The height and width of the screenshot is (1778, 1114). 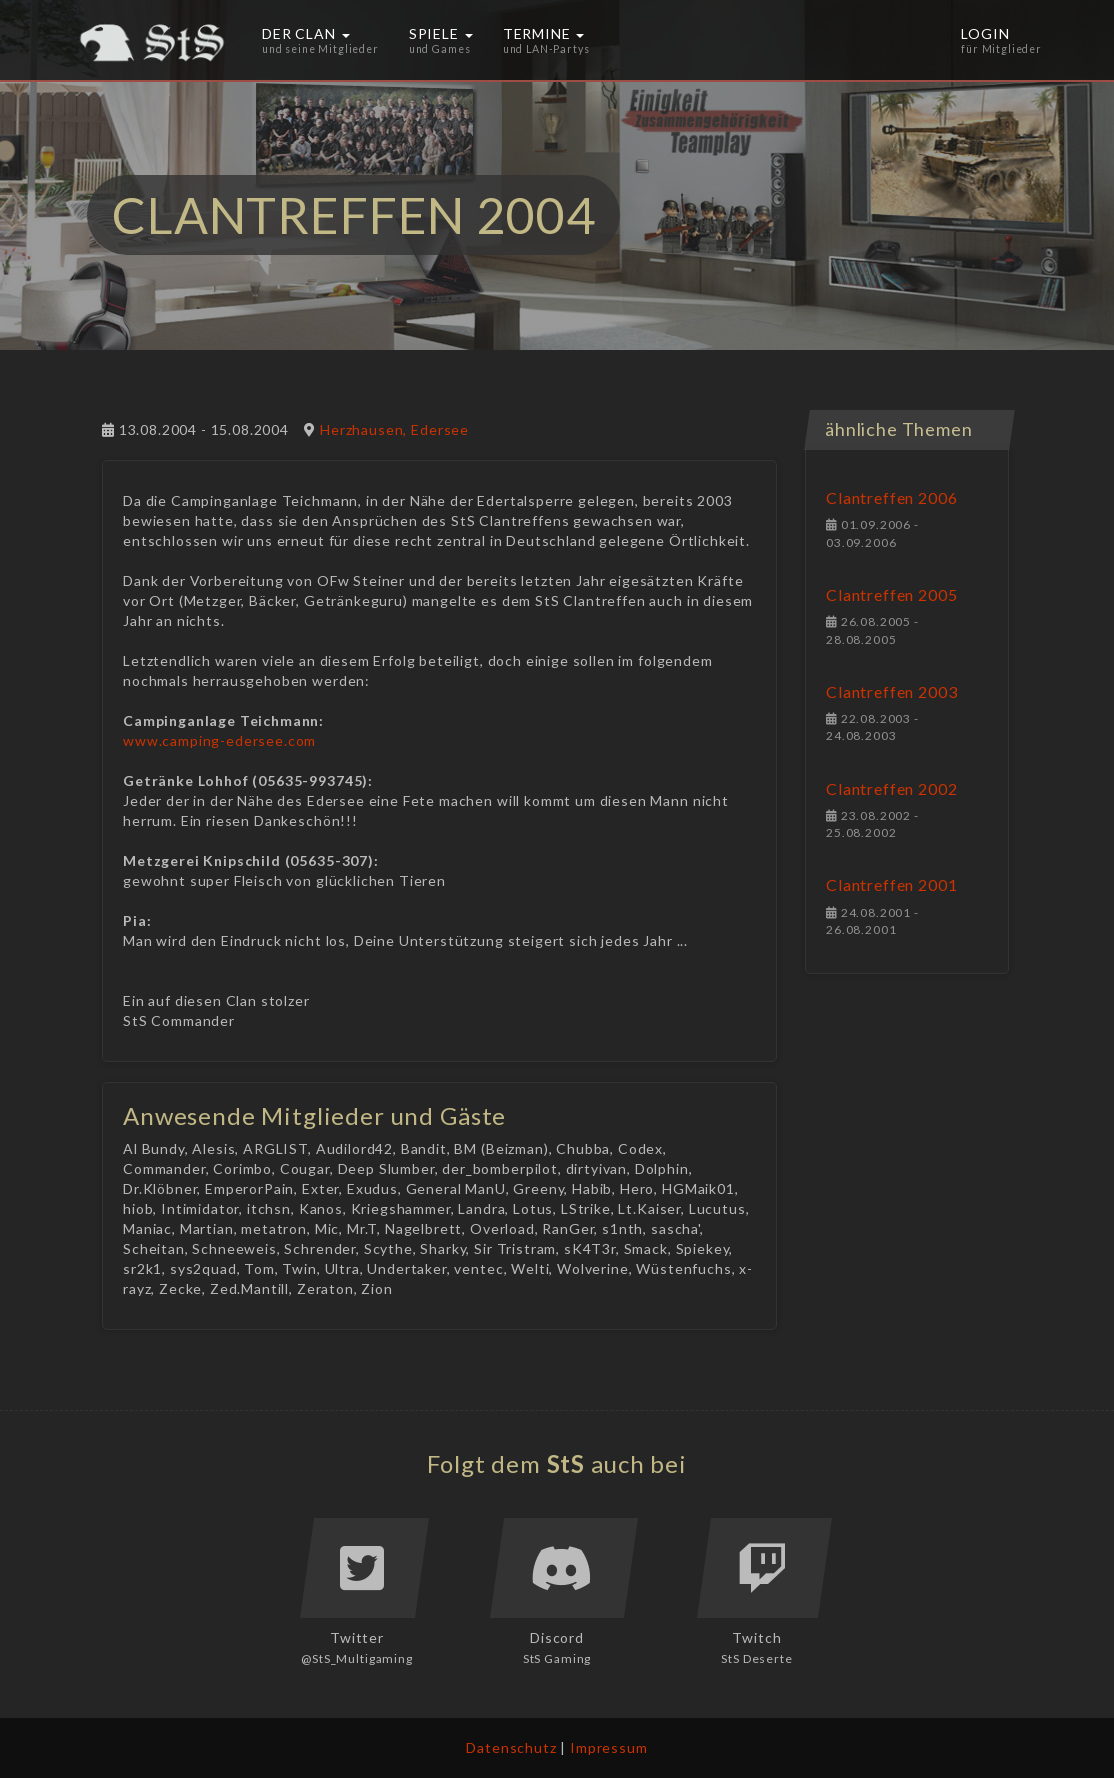 What do you see at coordinates (1001, 40) in the screenshot?
I see `Login [button]` at bounding box center [1001, 40].